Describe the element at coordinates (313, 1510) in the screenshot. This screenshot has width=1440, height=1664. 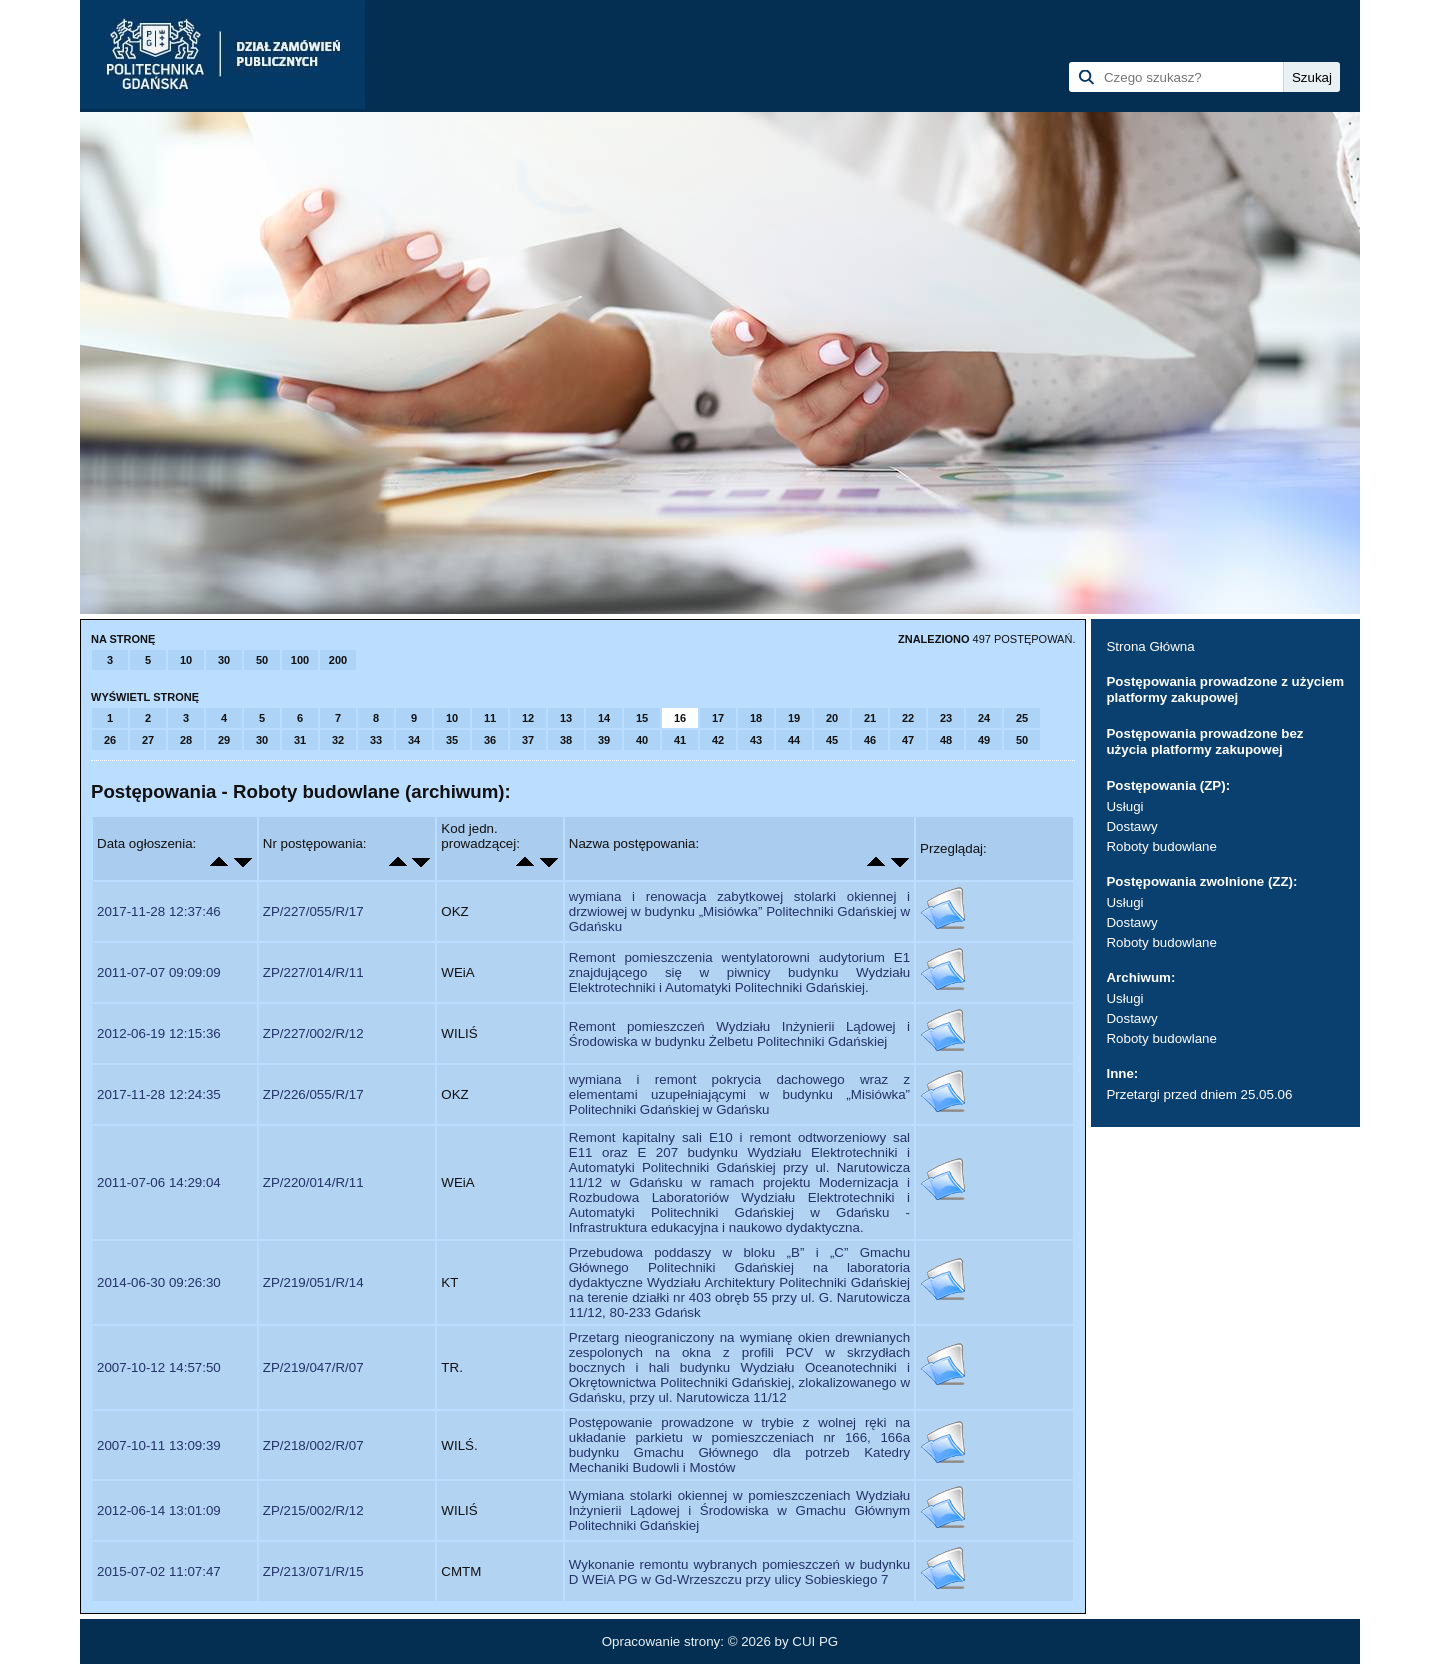
I see `ZP/215/002/R/12` at that location.